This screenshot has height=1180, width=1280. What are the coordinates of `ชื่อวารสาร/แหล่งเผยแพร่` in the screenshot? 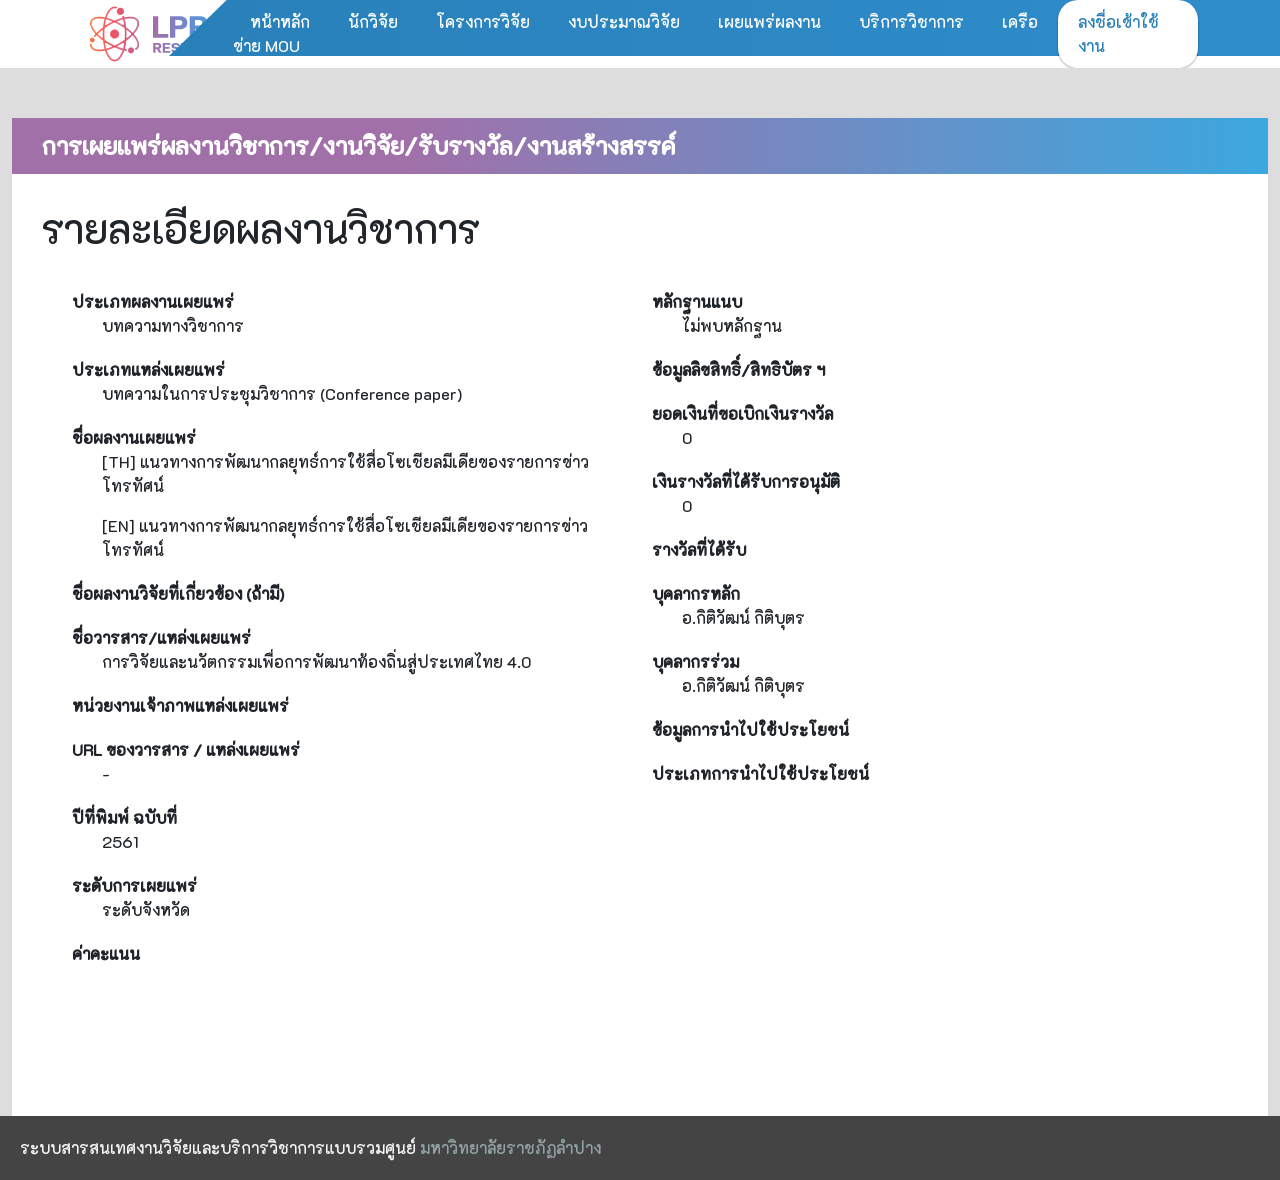 It's located at (161, 637).